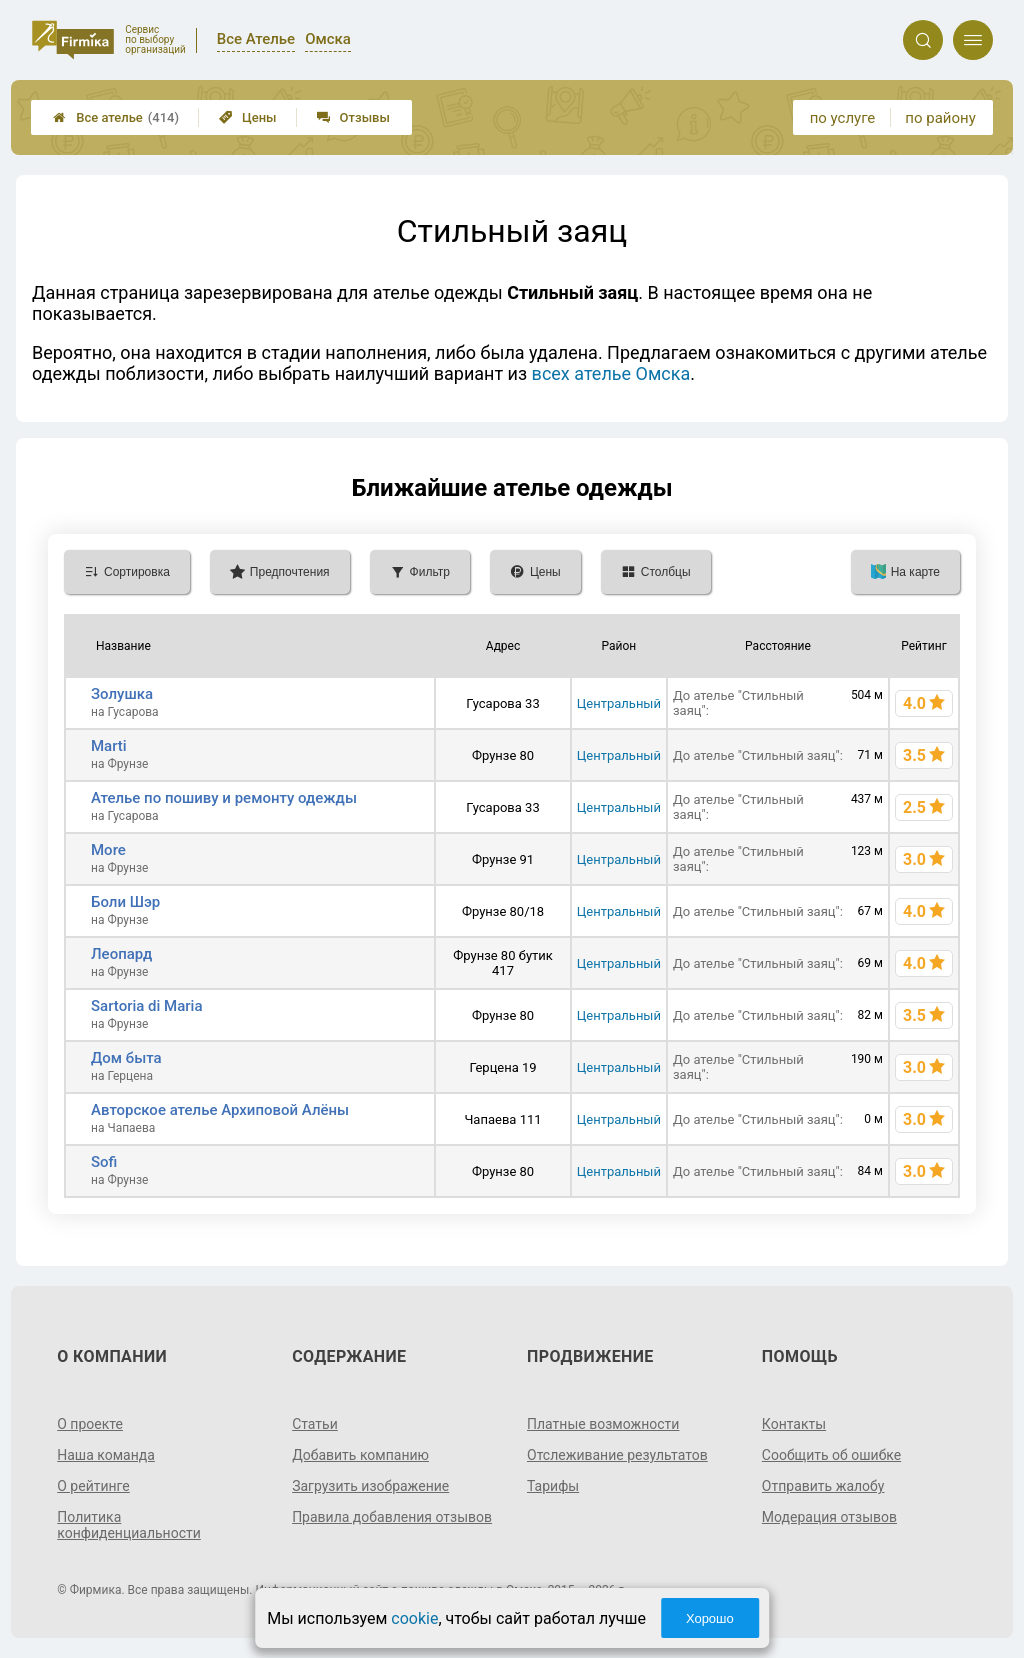 The height and width of the screenshot is (1658, 1024). I want to click on Добавить компанию, so click(360, 1455).